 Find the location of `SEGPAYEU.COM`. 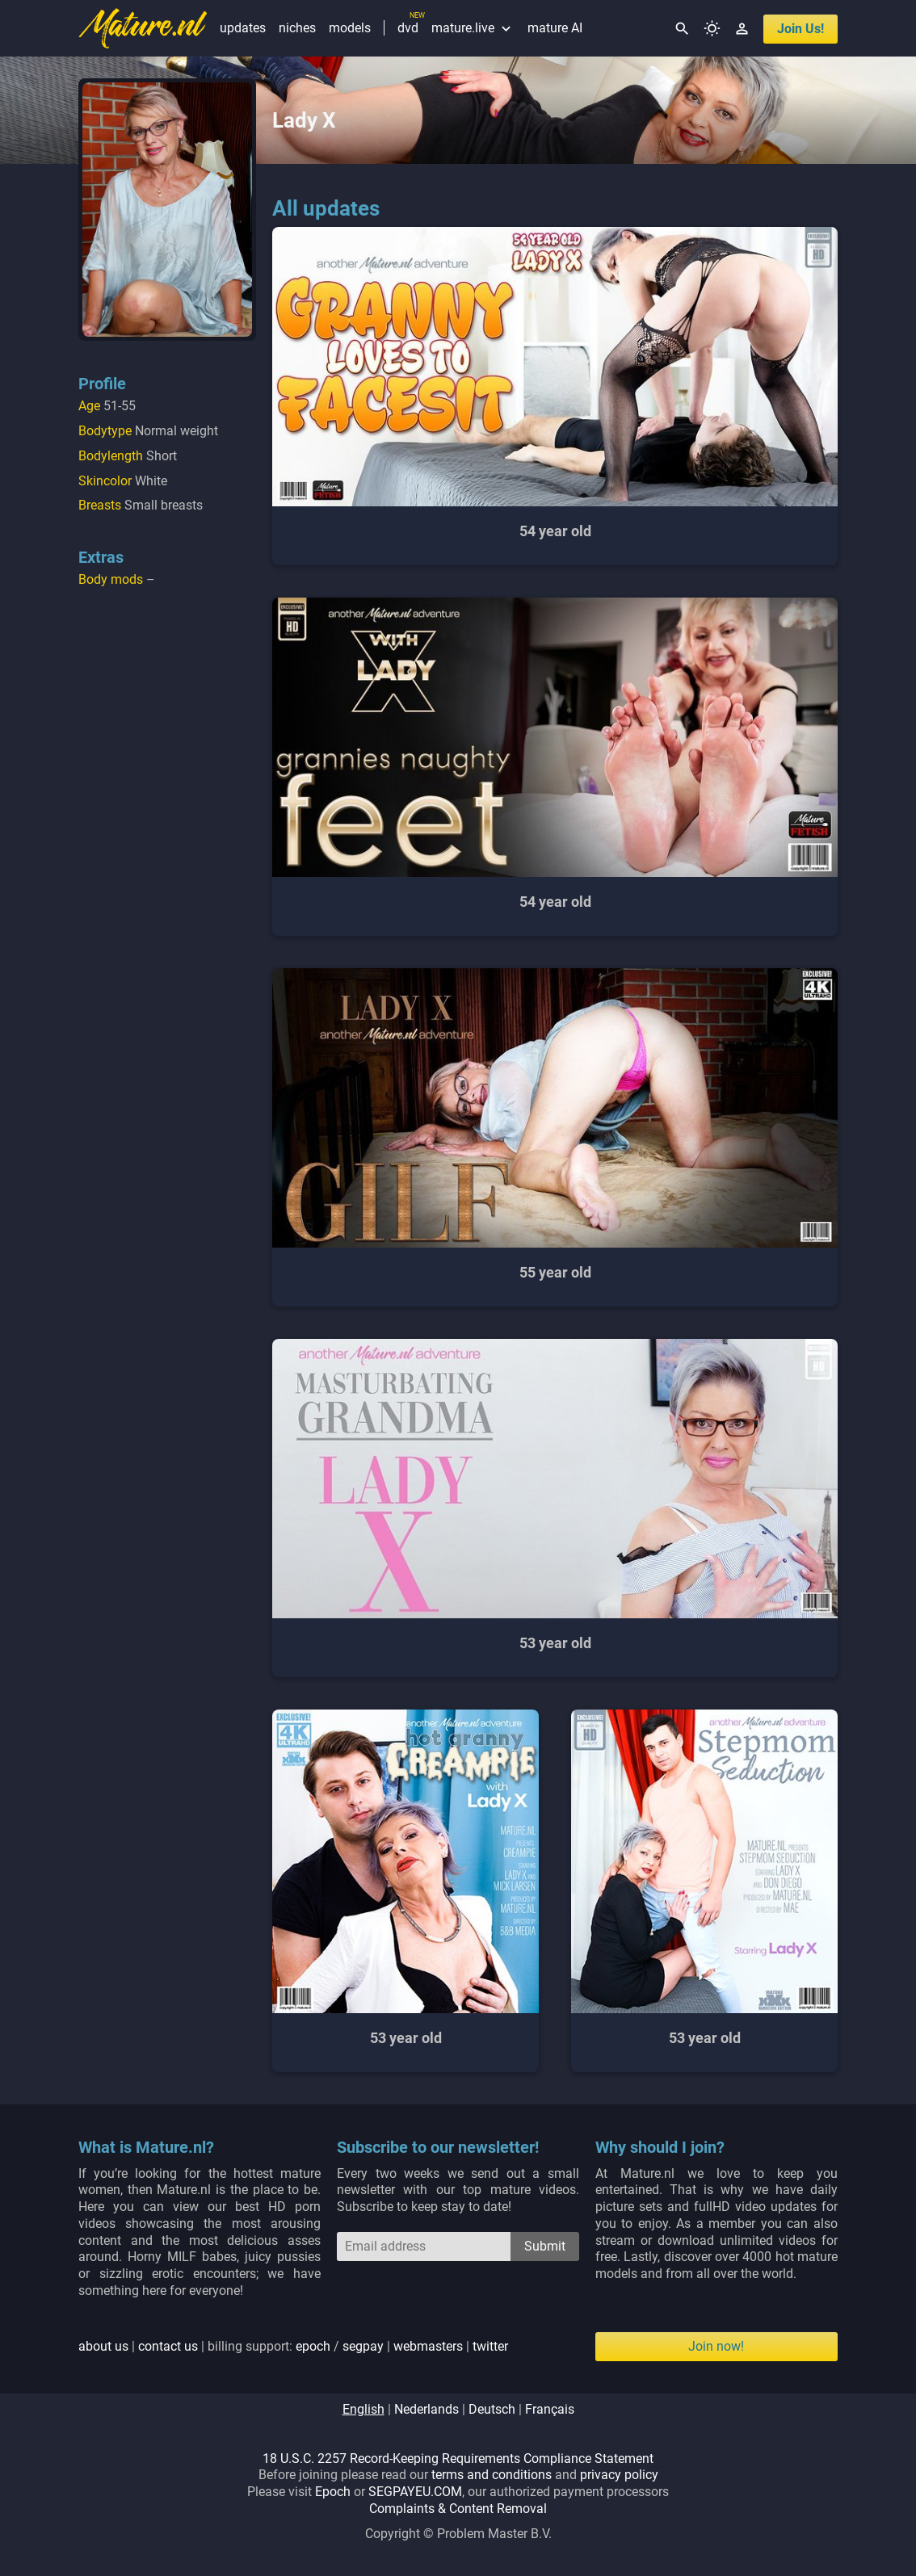

SEGPAYEU.COM is located at coordinates (415, 2491).